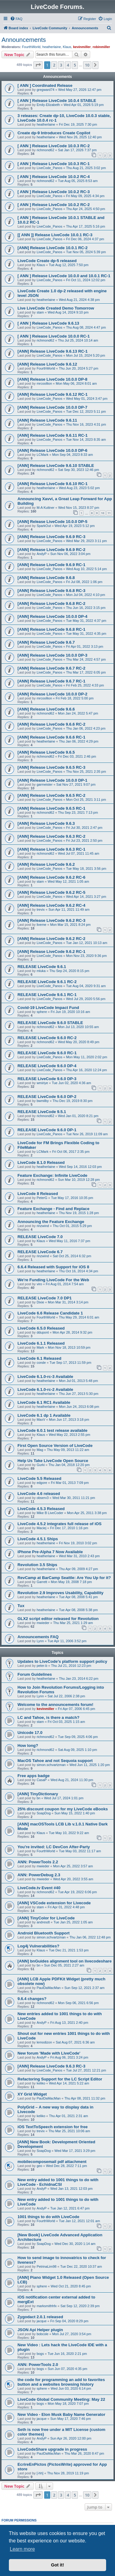 The height and width of the screenshot is (2576, 115). I want to click on Sat Sep 12, 2020 2:39 pm, so click(80, 2306).